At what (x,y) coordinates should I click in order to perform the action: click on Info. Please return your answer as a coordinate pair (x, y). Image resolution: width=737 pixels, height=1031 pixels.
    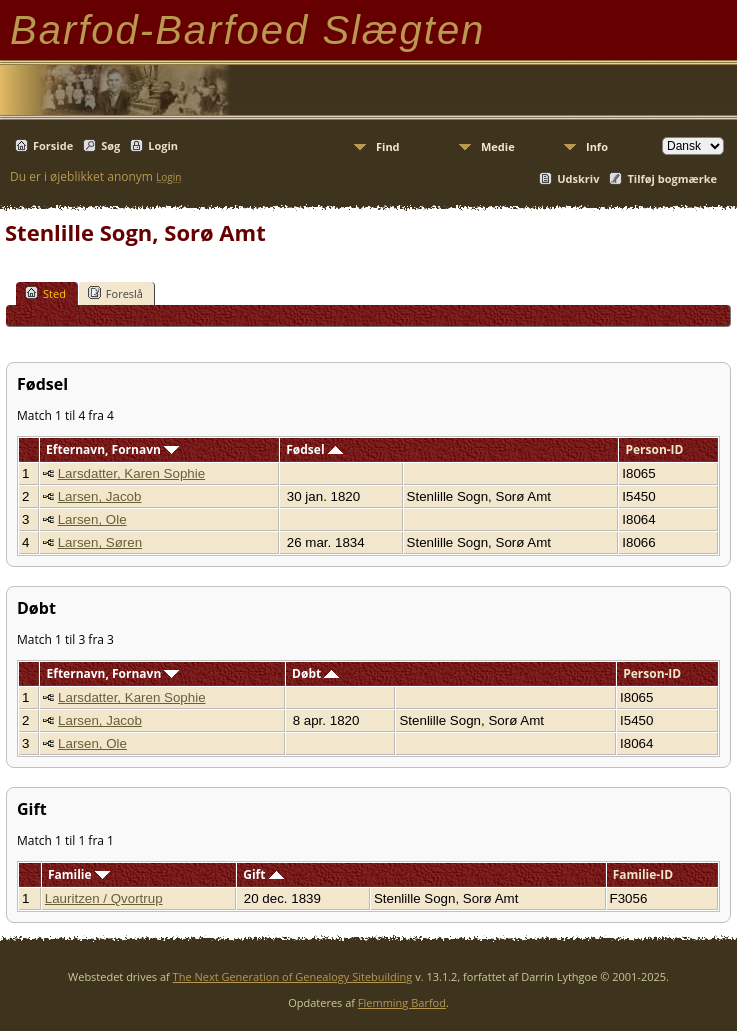
    Looking at the image, I should click on (597, 146).